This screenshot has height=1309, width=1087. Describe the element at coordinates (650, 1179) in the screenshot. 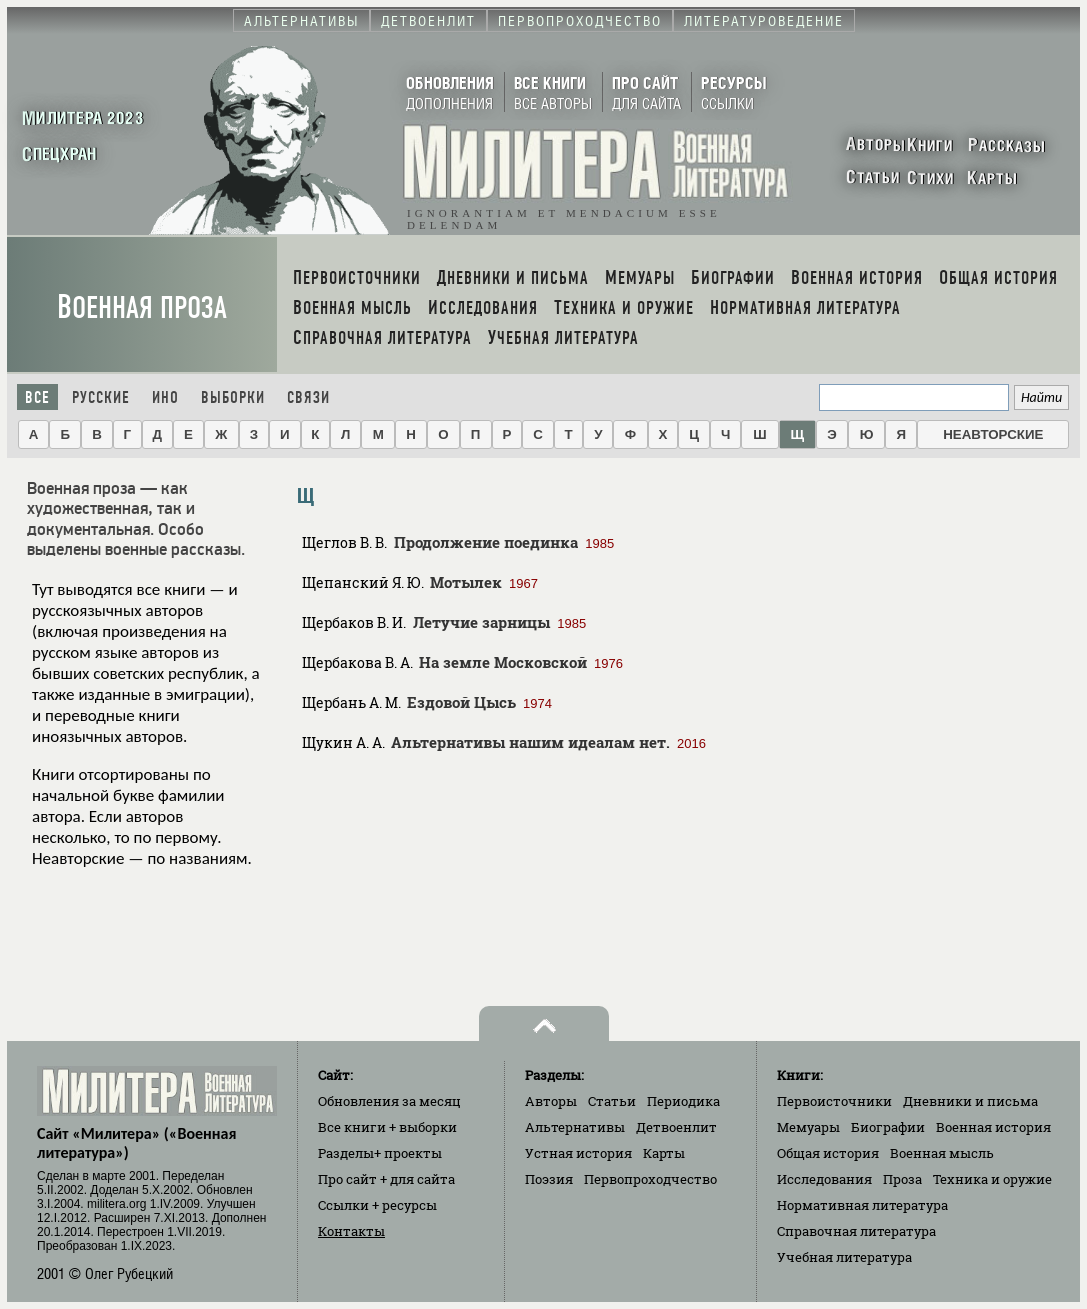

I see `Первопроходчество` at that location.